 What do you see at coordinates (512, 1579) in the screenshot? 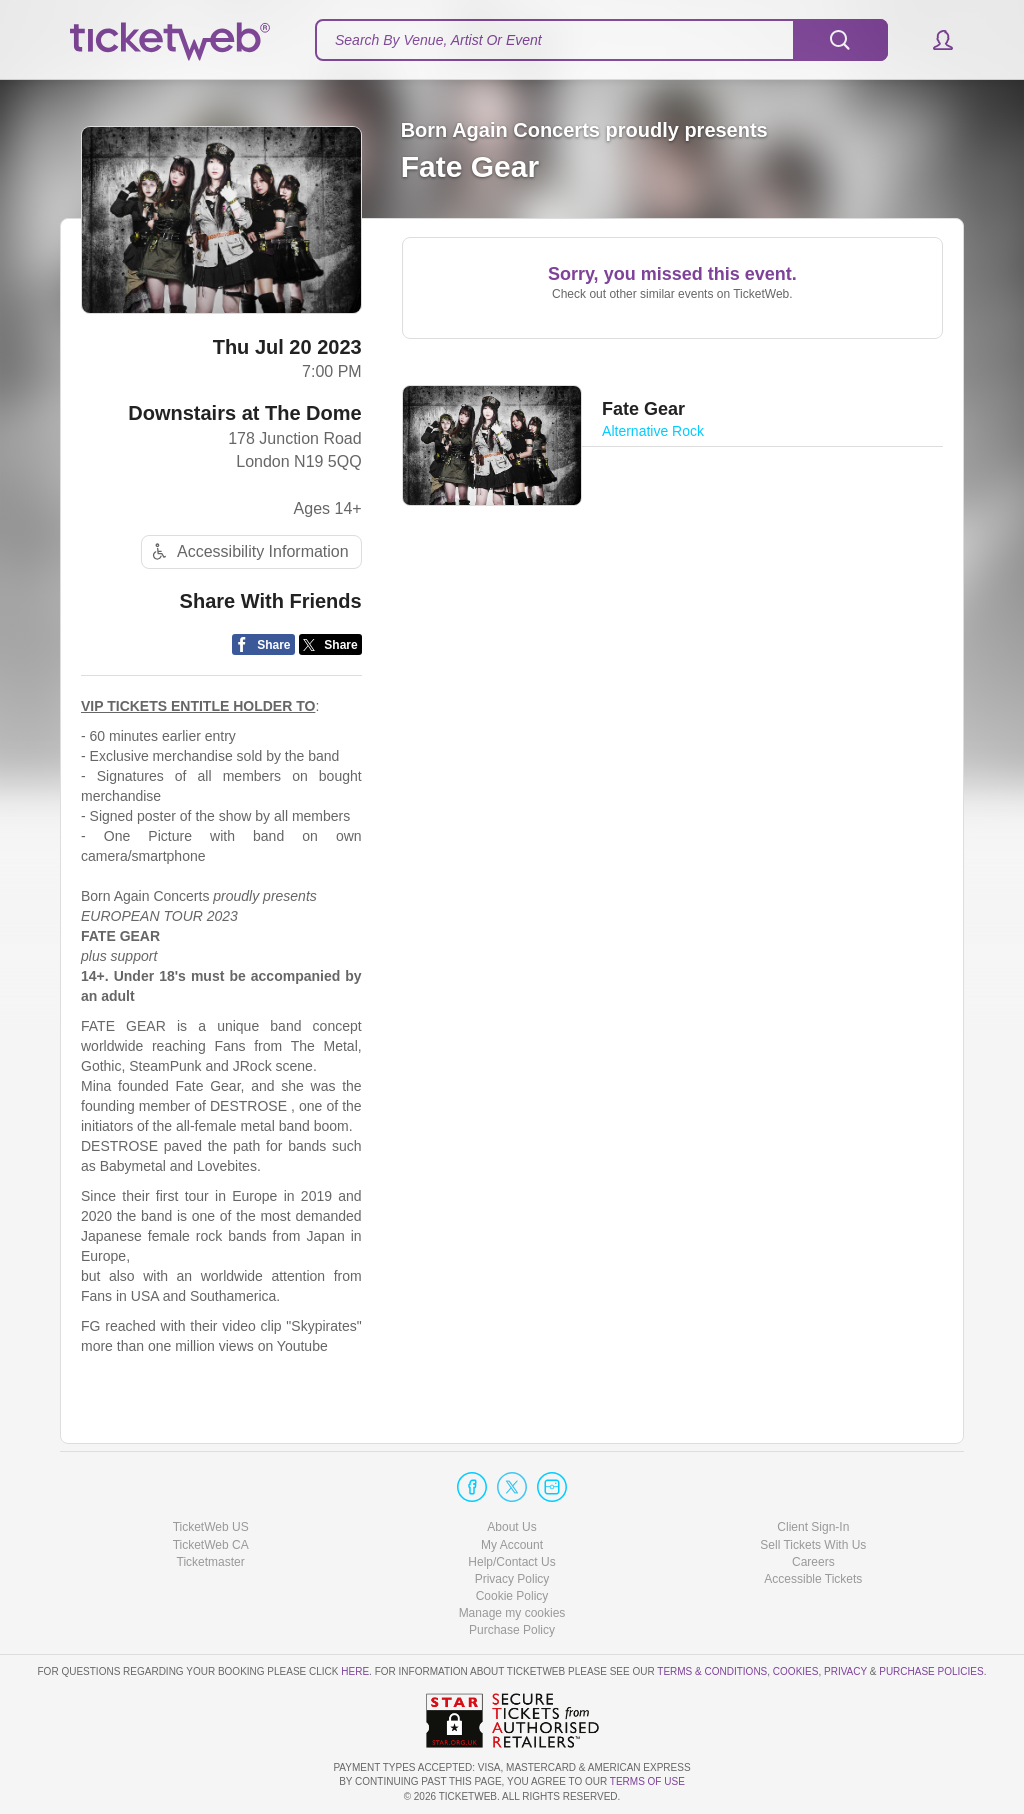
I see `Privacy Policy` at bounding box center [512, 1579].